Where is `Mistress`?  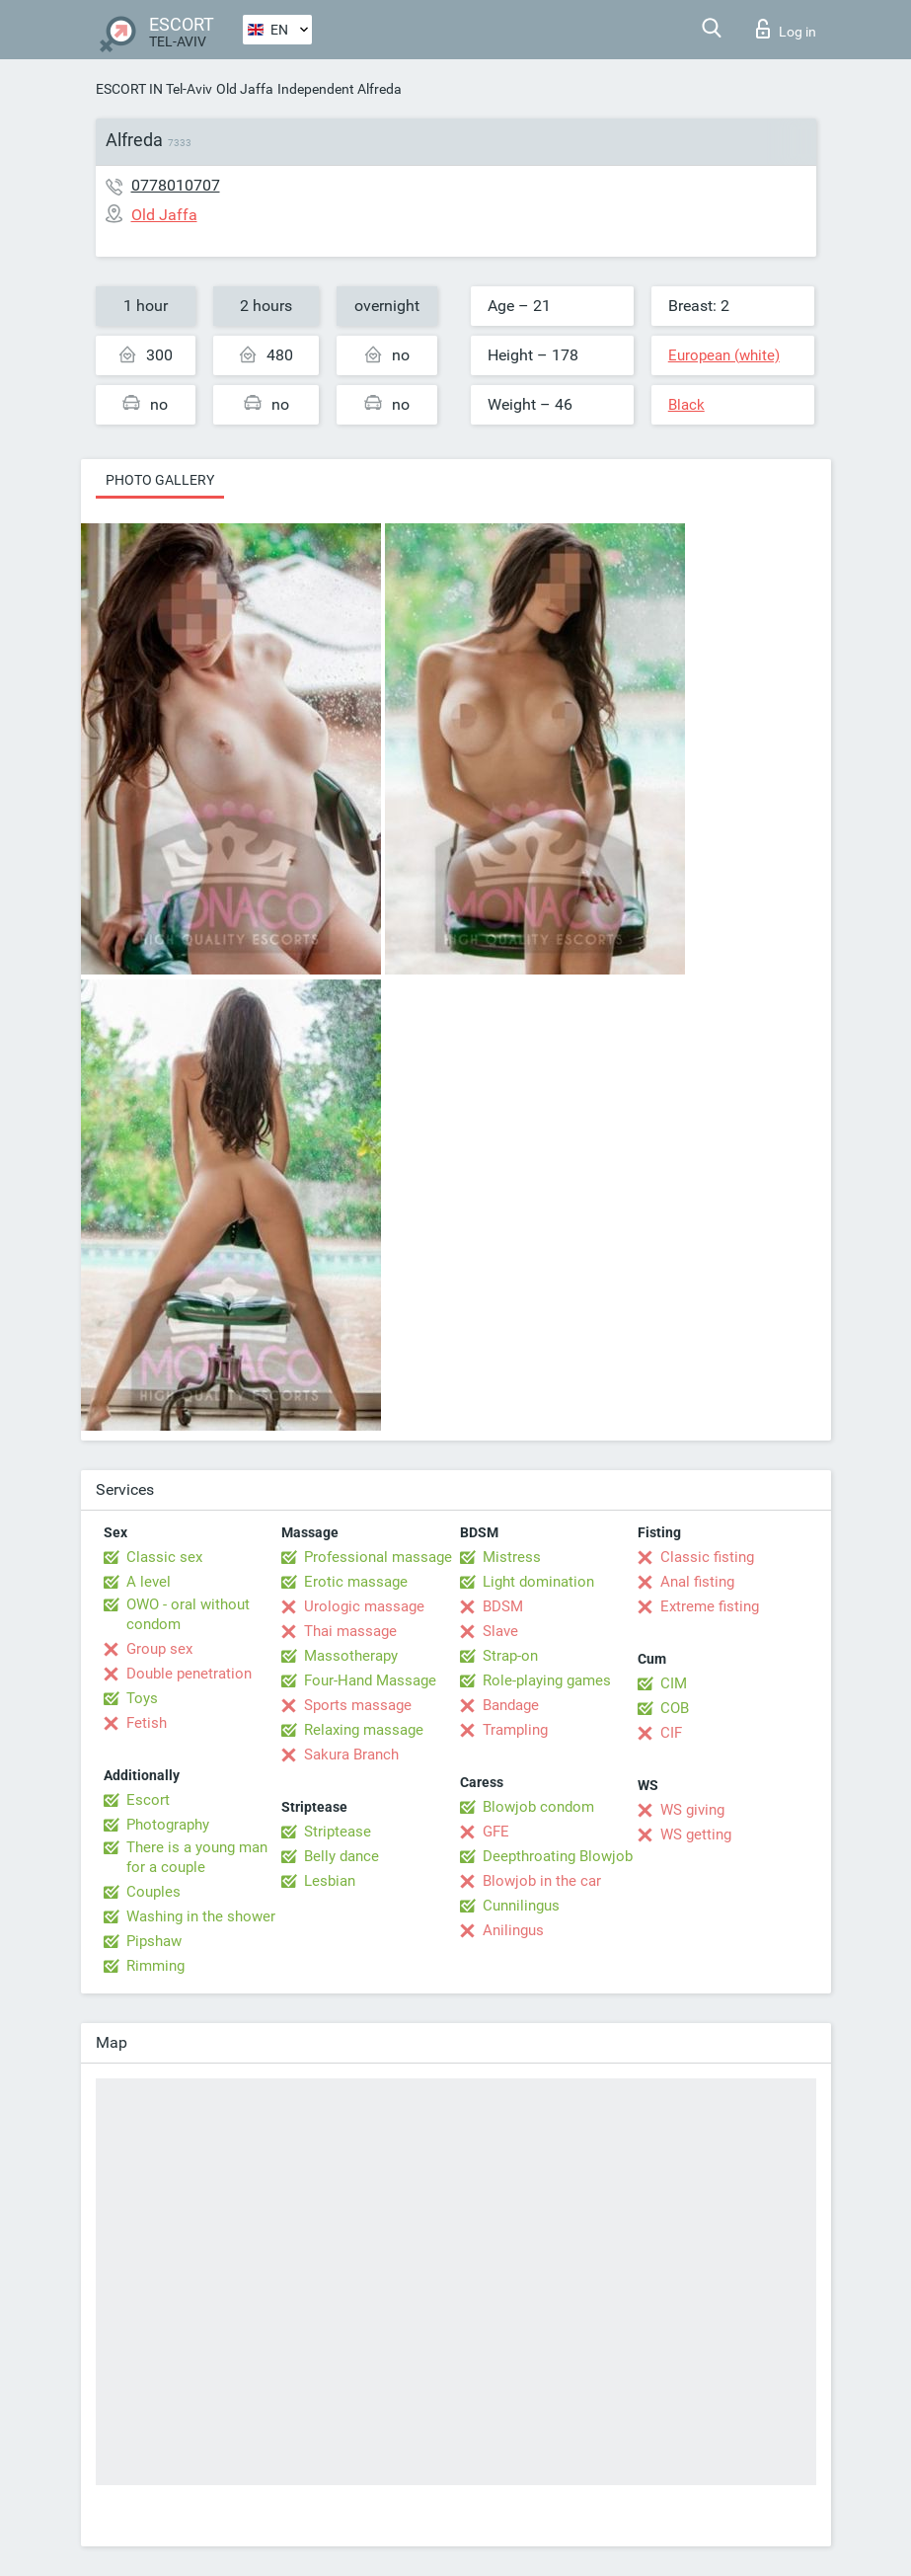 Mistress is located at coordinates (512, 1557).